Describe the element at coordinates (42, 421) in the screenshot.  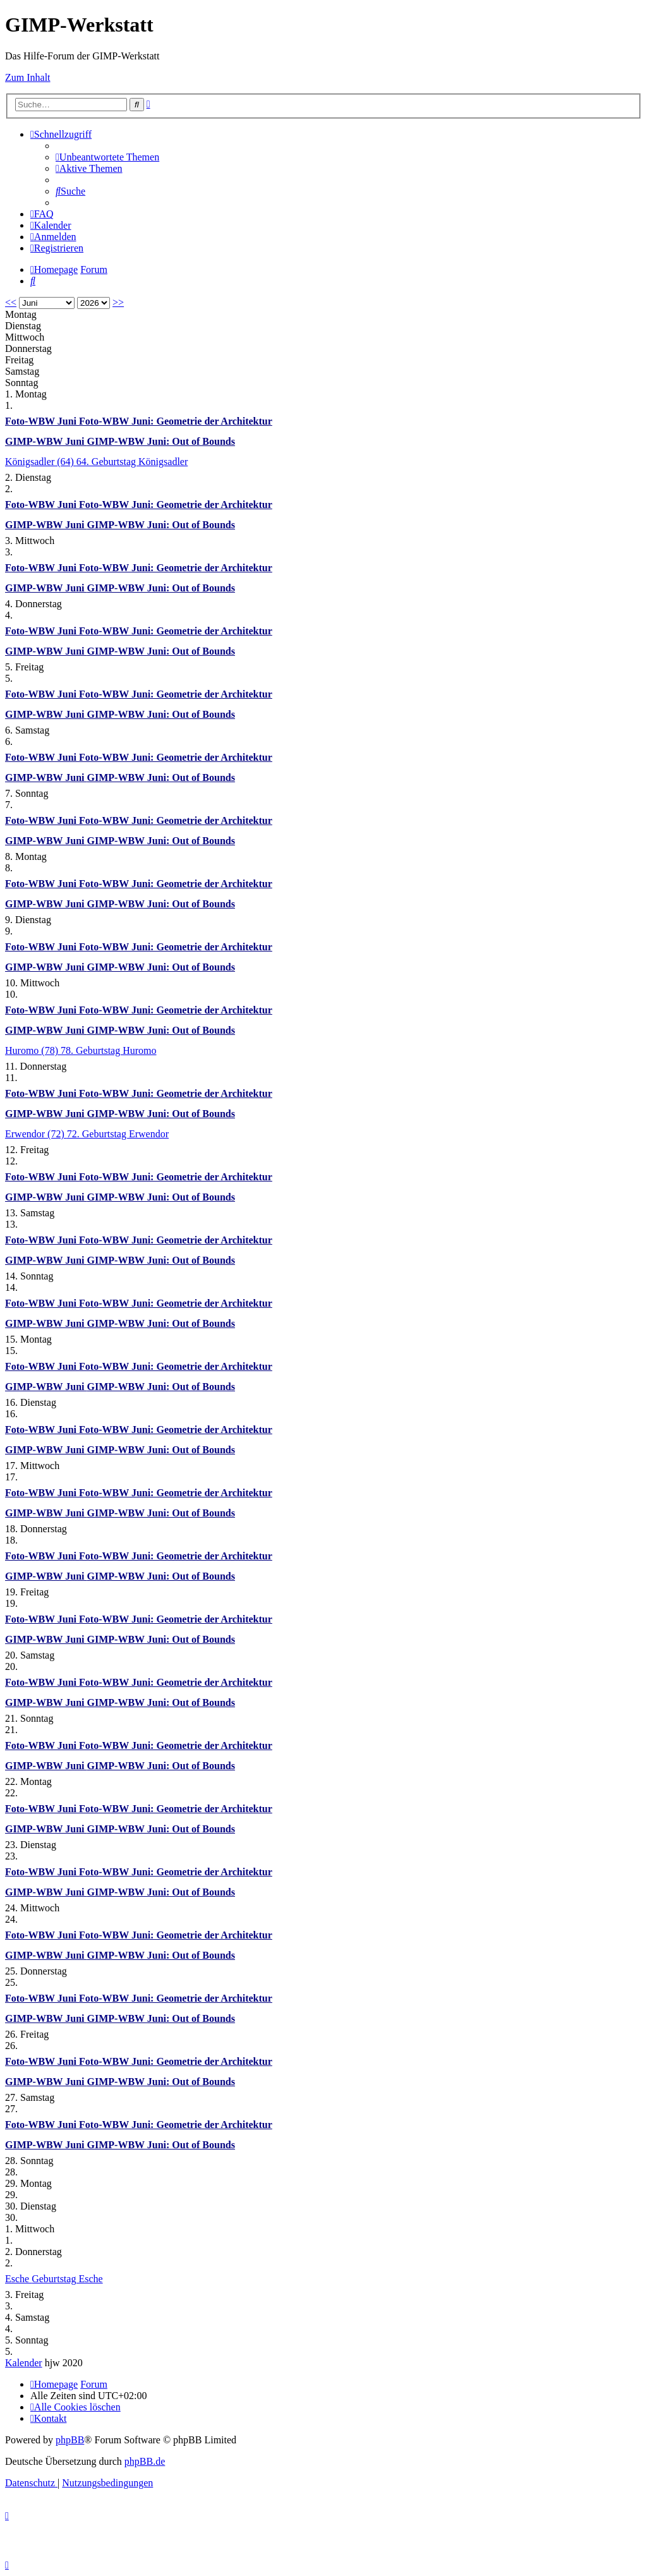
I see `Foto-WBW Juni` at that location.